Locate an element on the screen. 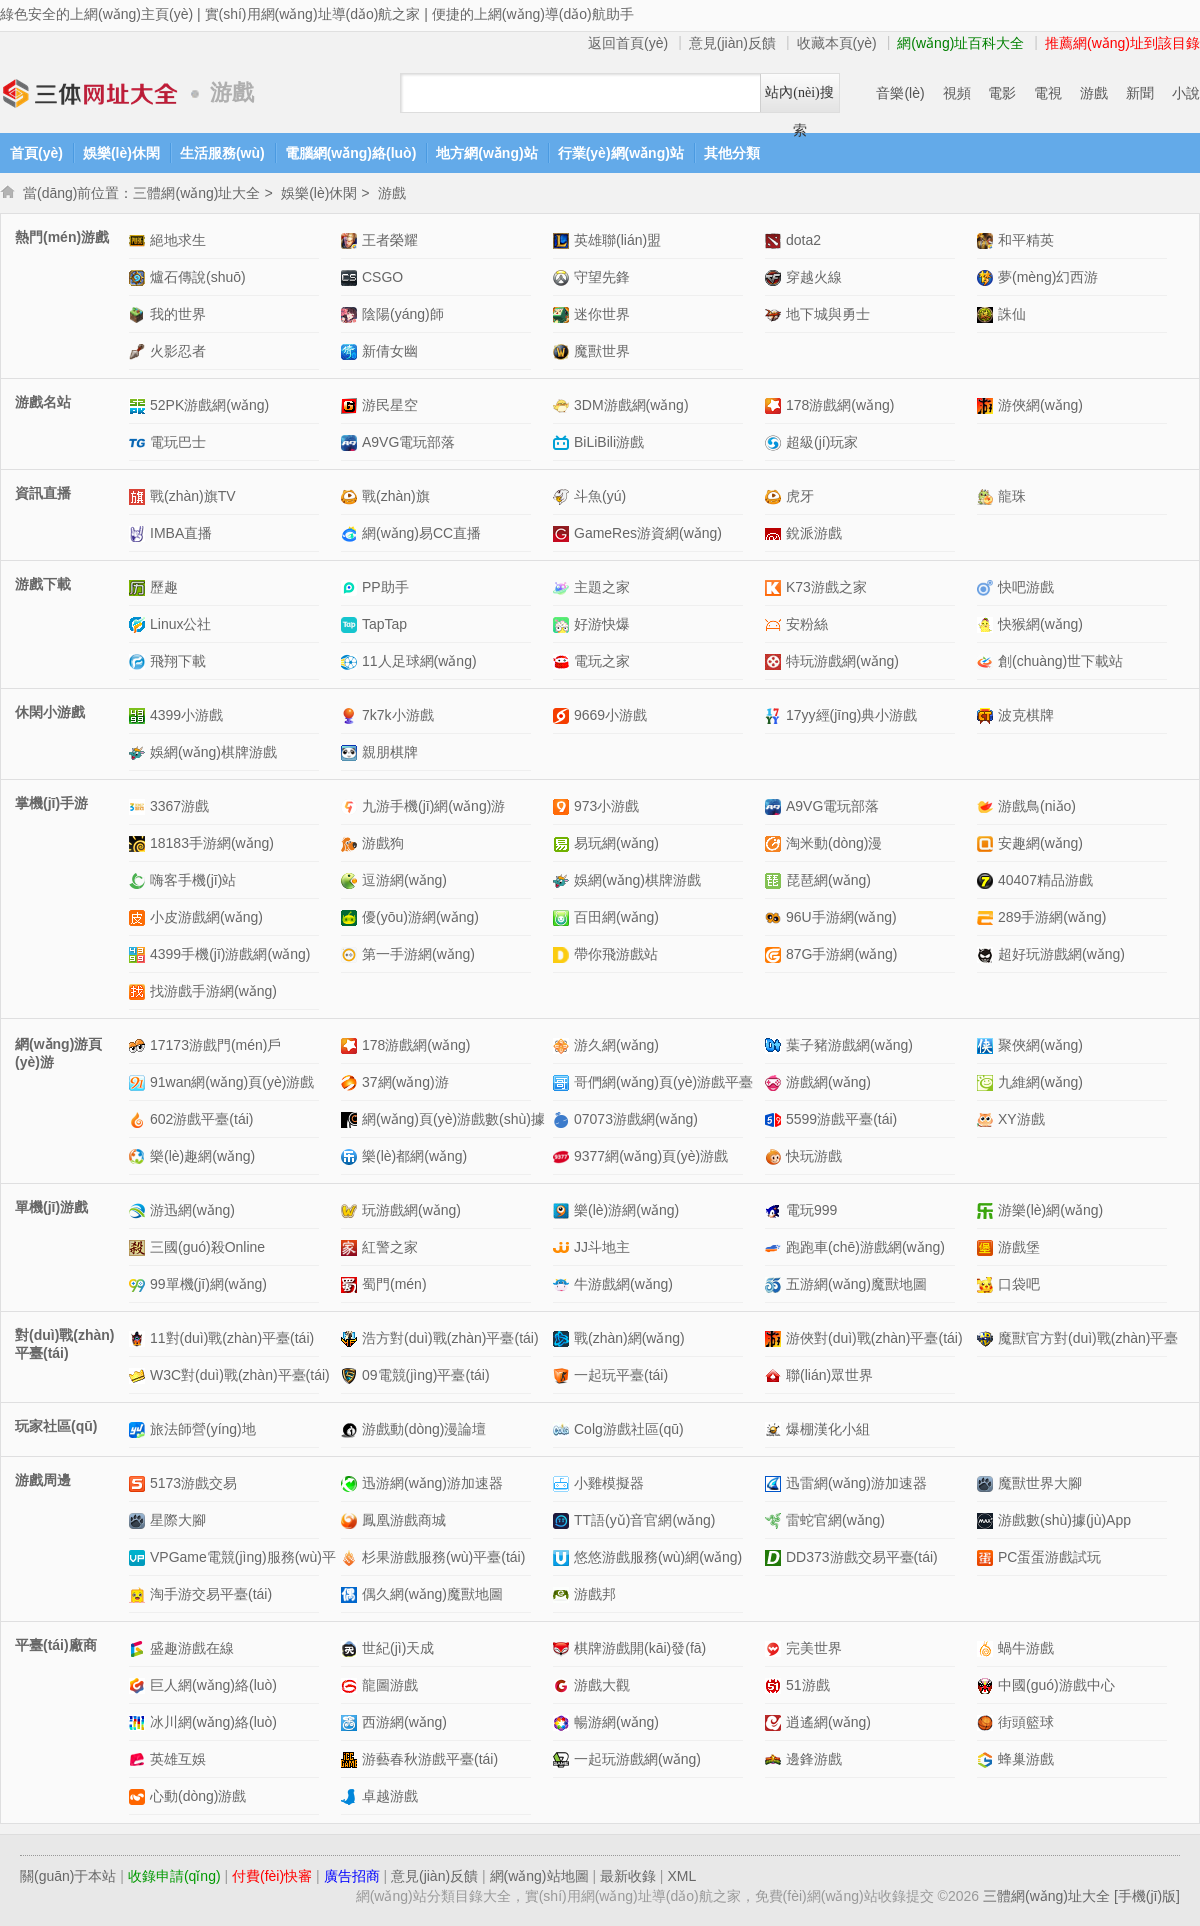 This screenshot has width=1200, height=1926. 跑跑車(chē)游戲網(wǎng) is located at coordinates (865, 1247).